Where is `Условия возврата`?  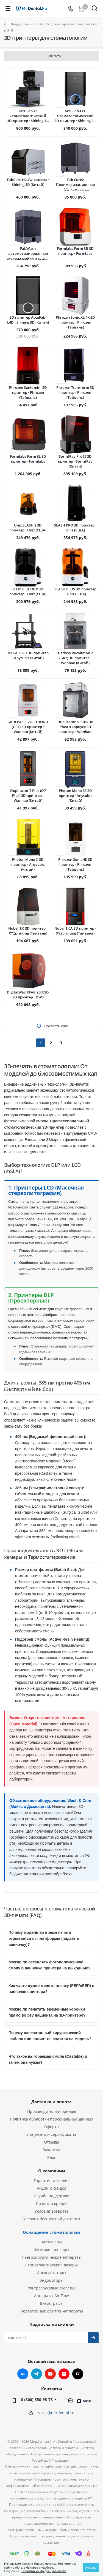
Условия возврата is located at coordinates (52, 2211).